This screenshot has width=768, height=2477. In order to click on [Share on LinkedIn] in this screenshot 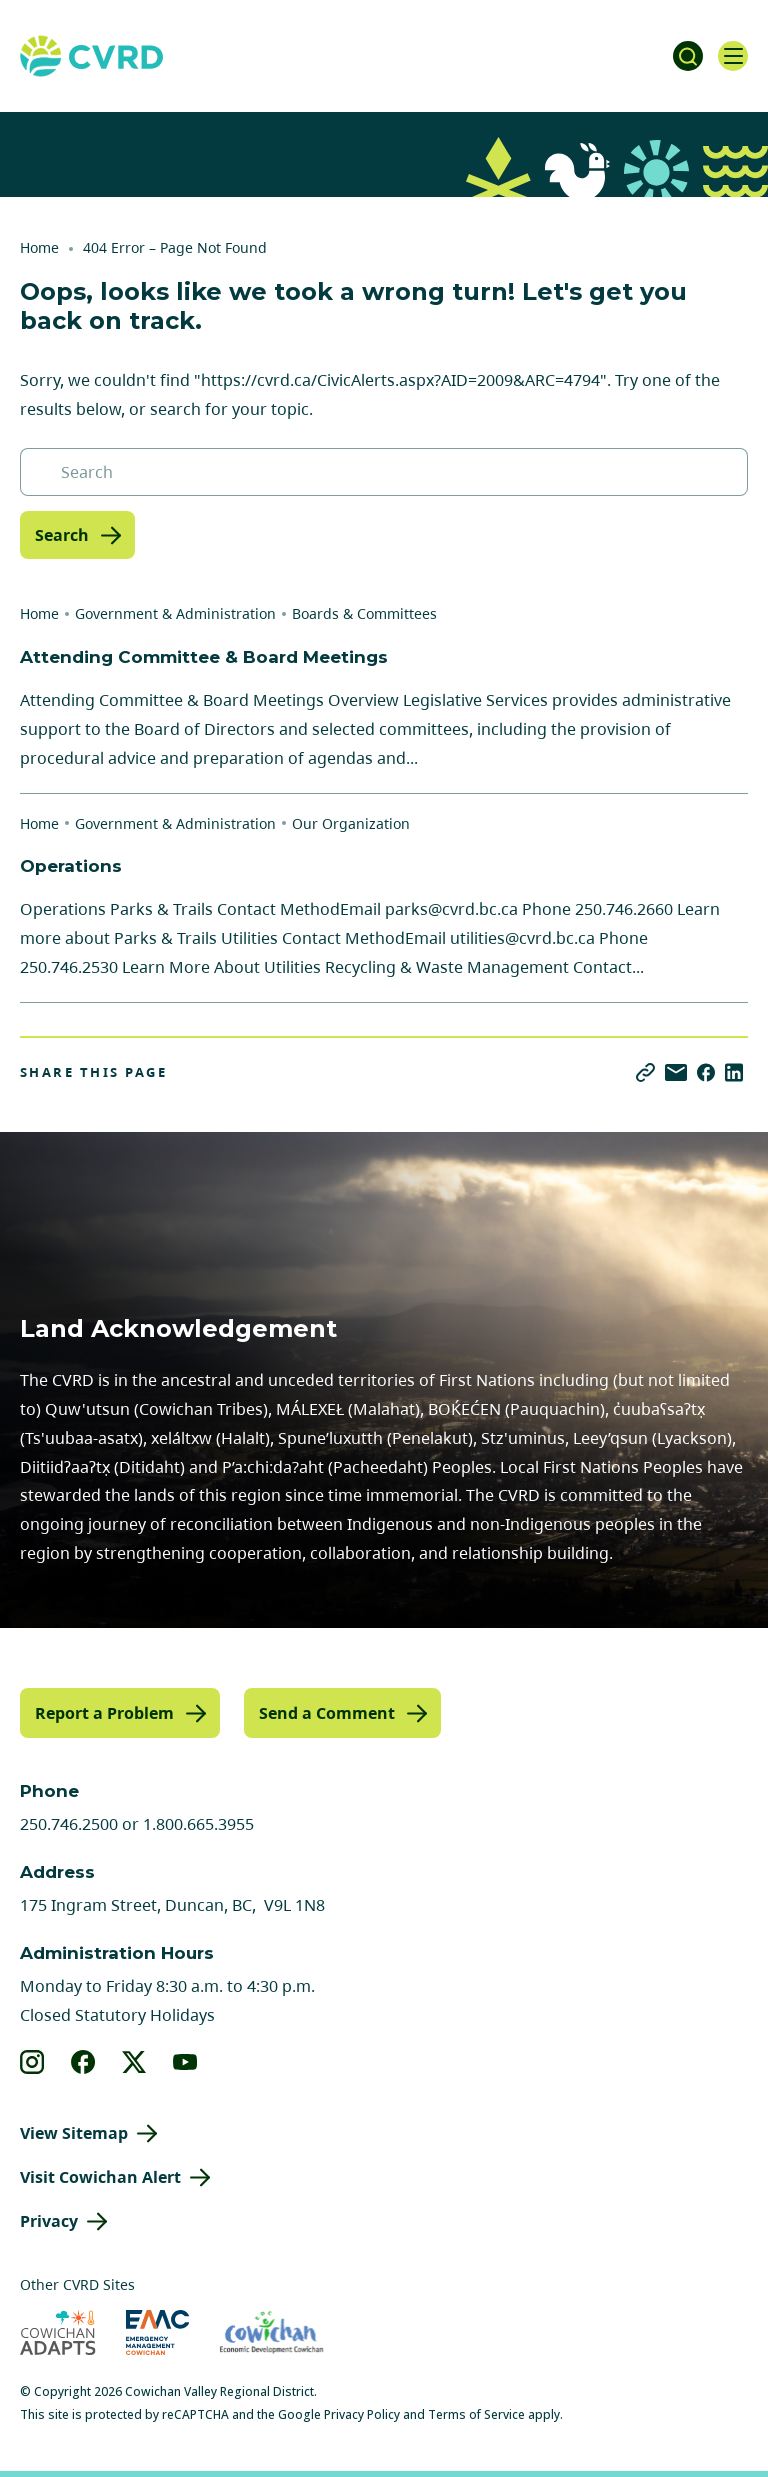, I will do `click(734, 1072)`.